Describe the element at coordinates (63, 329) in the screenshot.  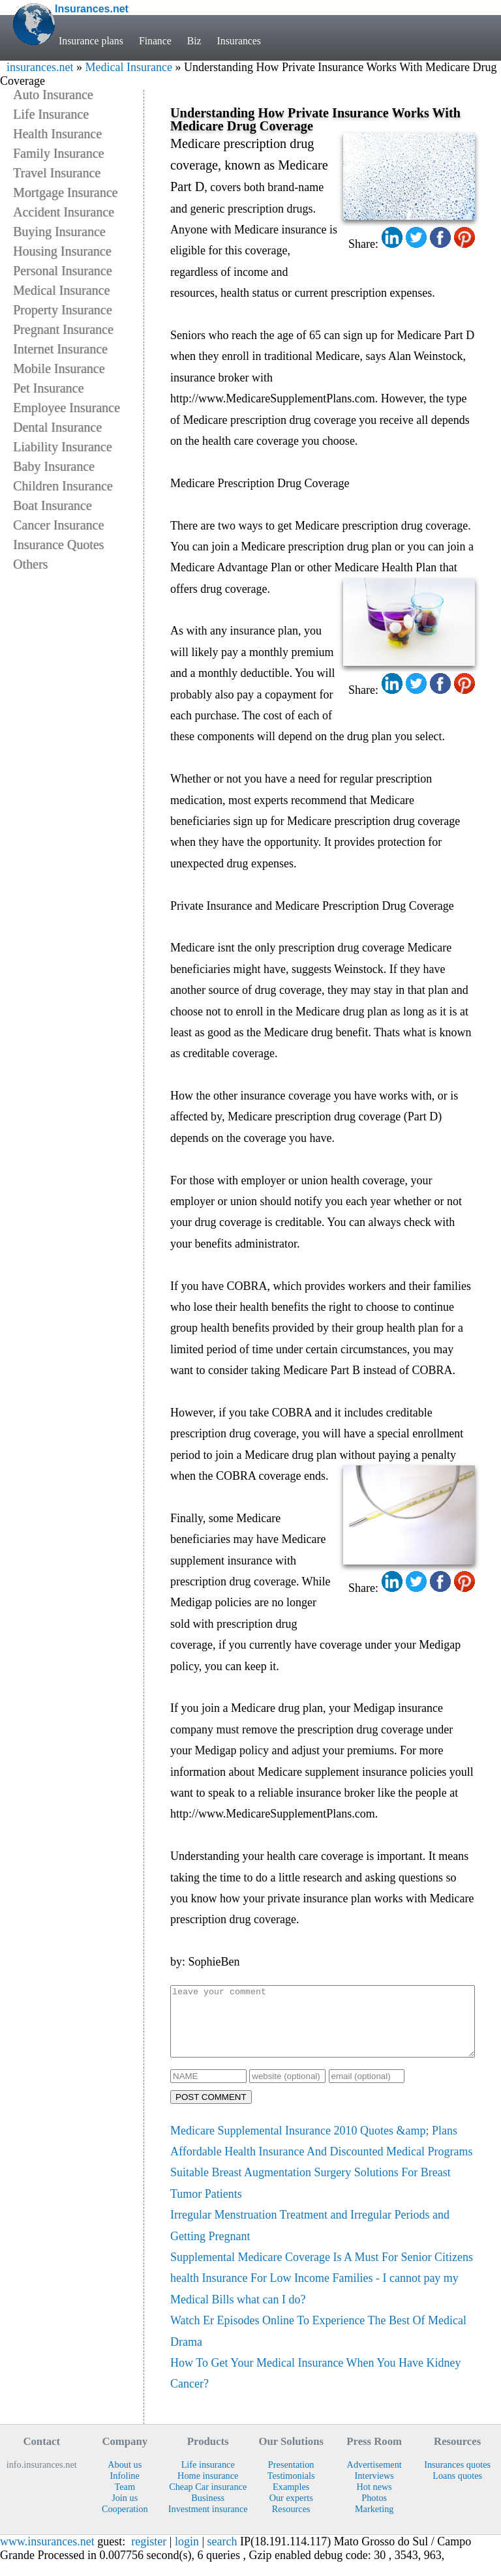
I see `Pregnant Insurance` at that location.